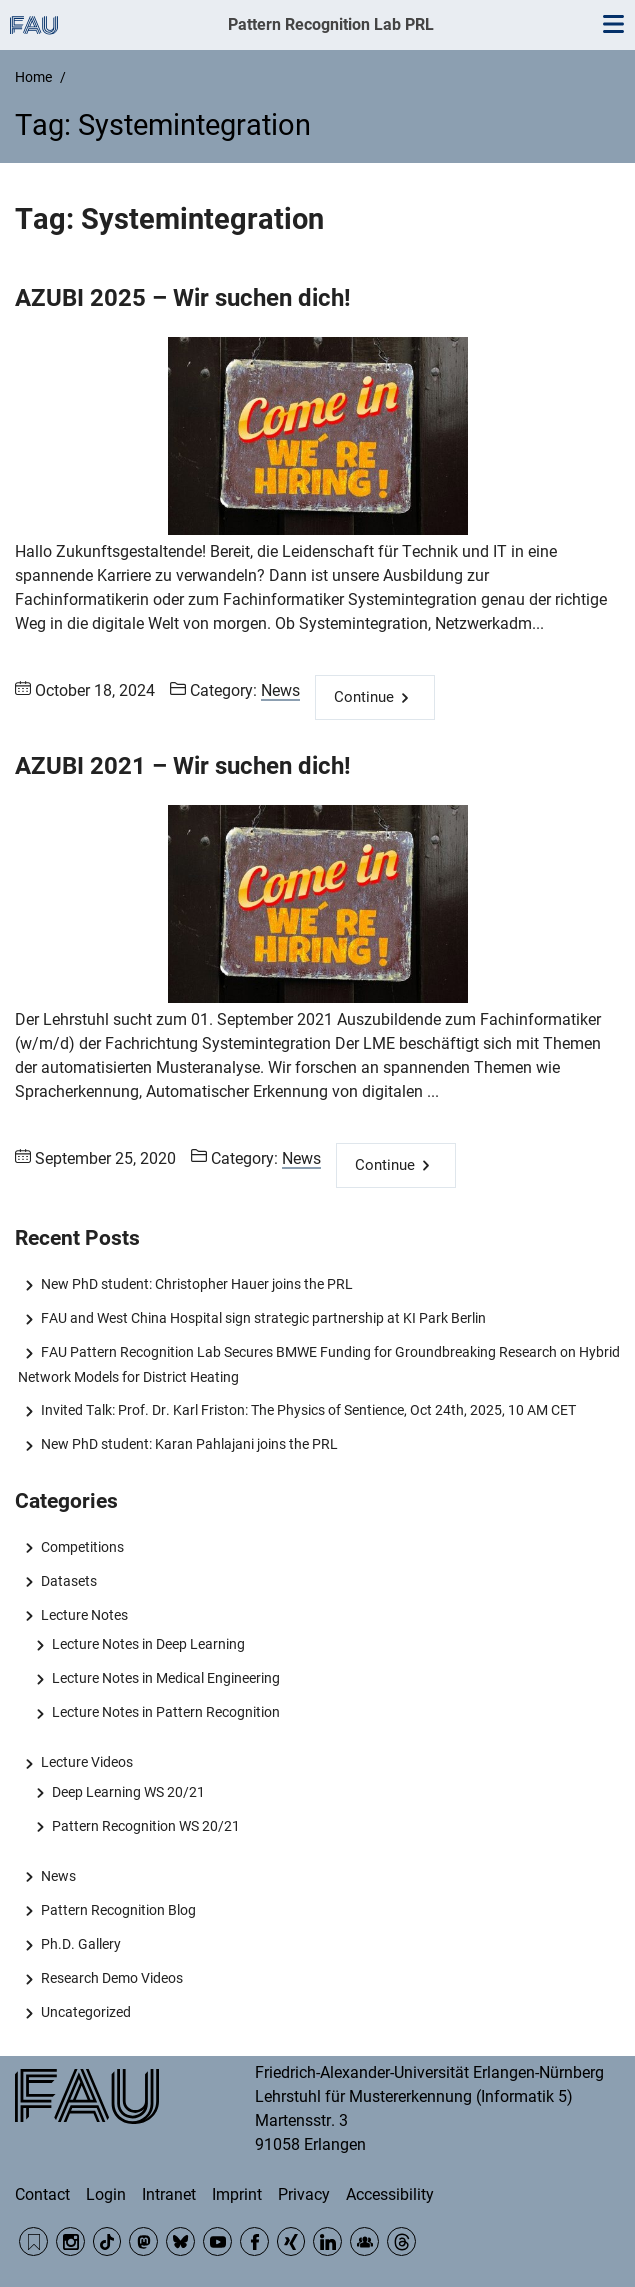  What do you see at coordinates (146, 1826) in the screenshot?
I see `Pattern Recognition WS 20/21` at bounding box center [146, 1826].